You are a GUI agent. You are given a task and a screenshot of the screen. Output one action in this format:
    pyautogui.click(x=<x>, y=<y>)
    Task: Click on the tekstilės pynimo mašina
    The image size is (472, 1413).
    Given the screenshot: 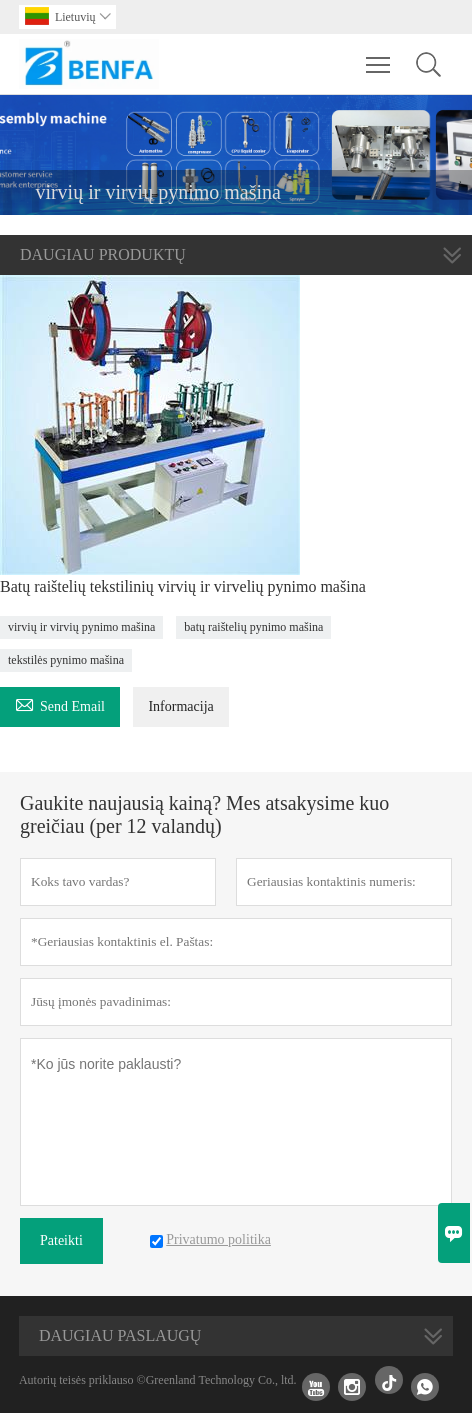 What is the action you would take?
    pyautogui.click(x=66, y=660)
    